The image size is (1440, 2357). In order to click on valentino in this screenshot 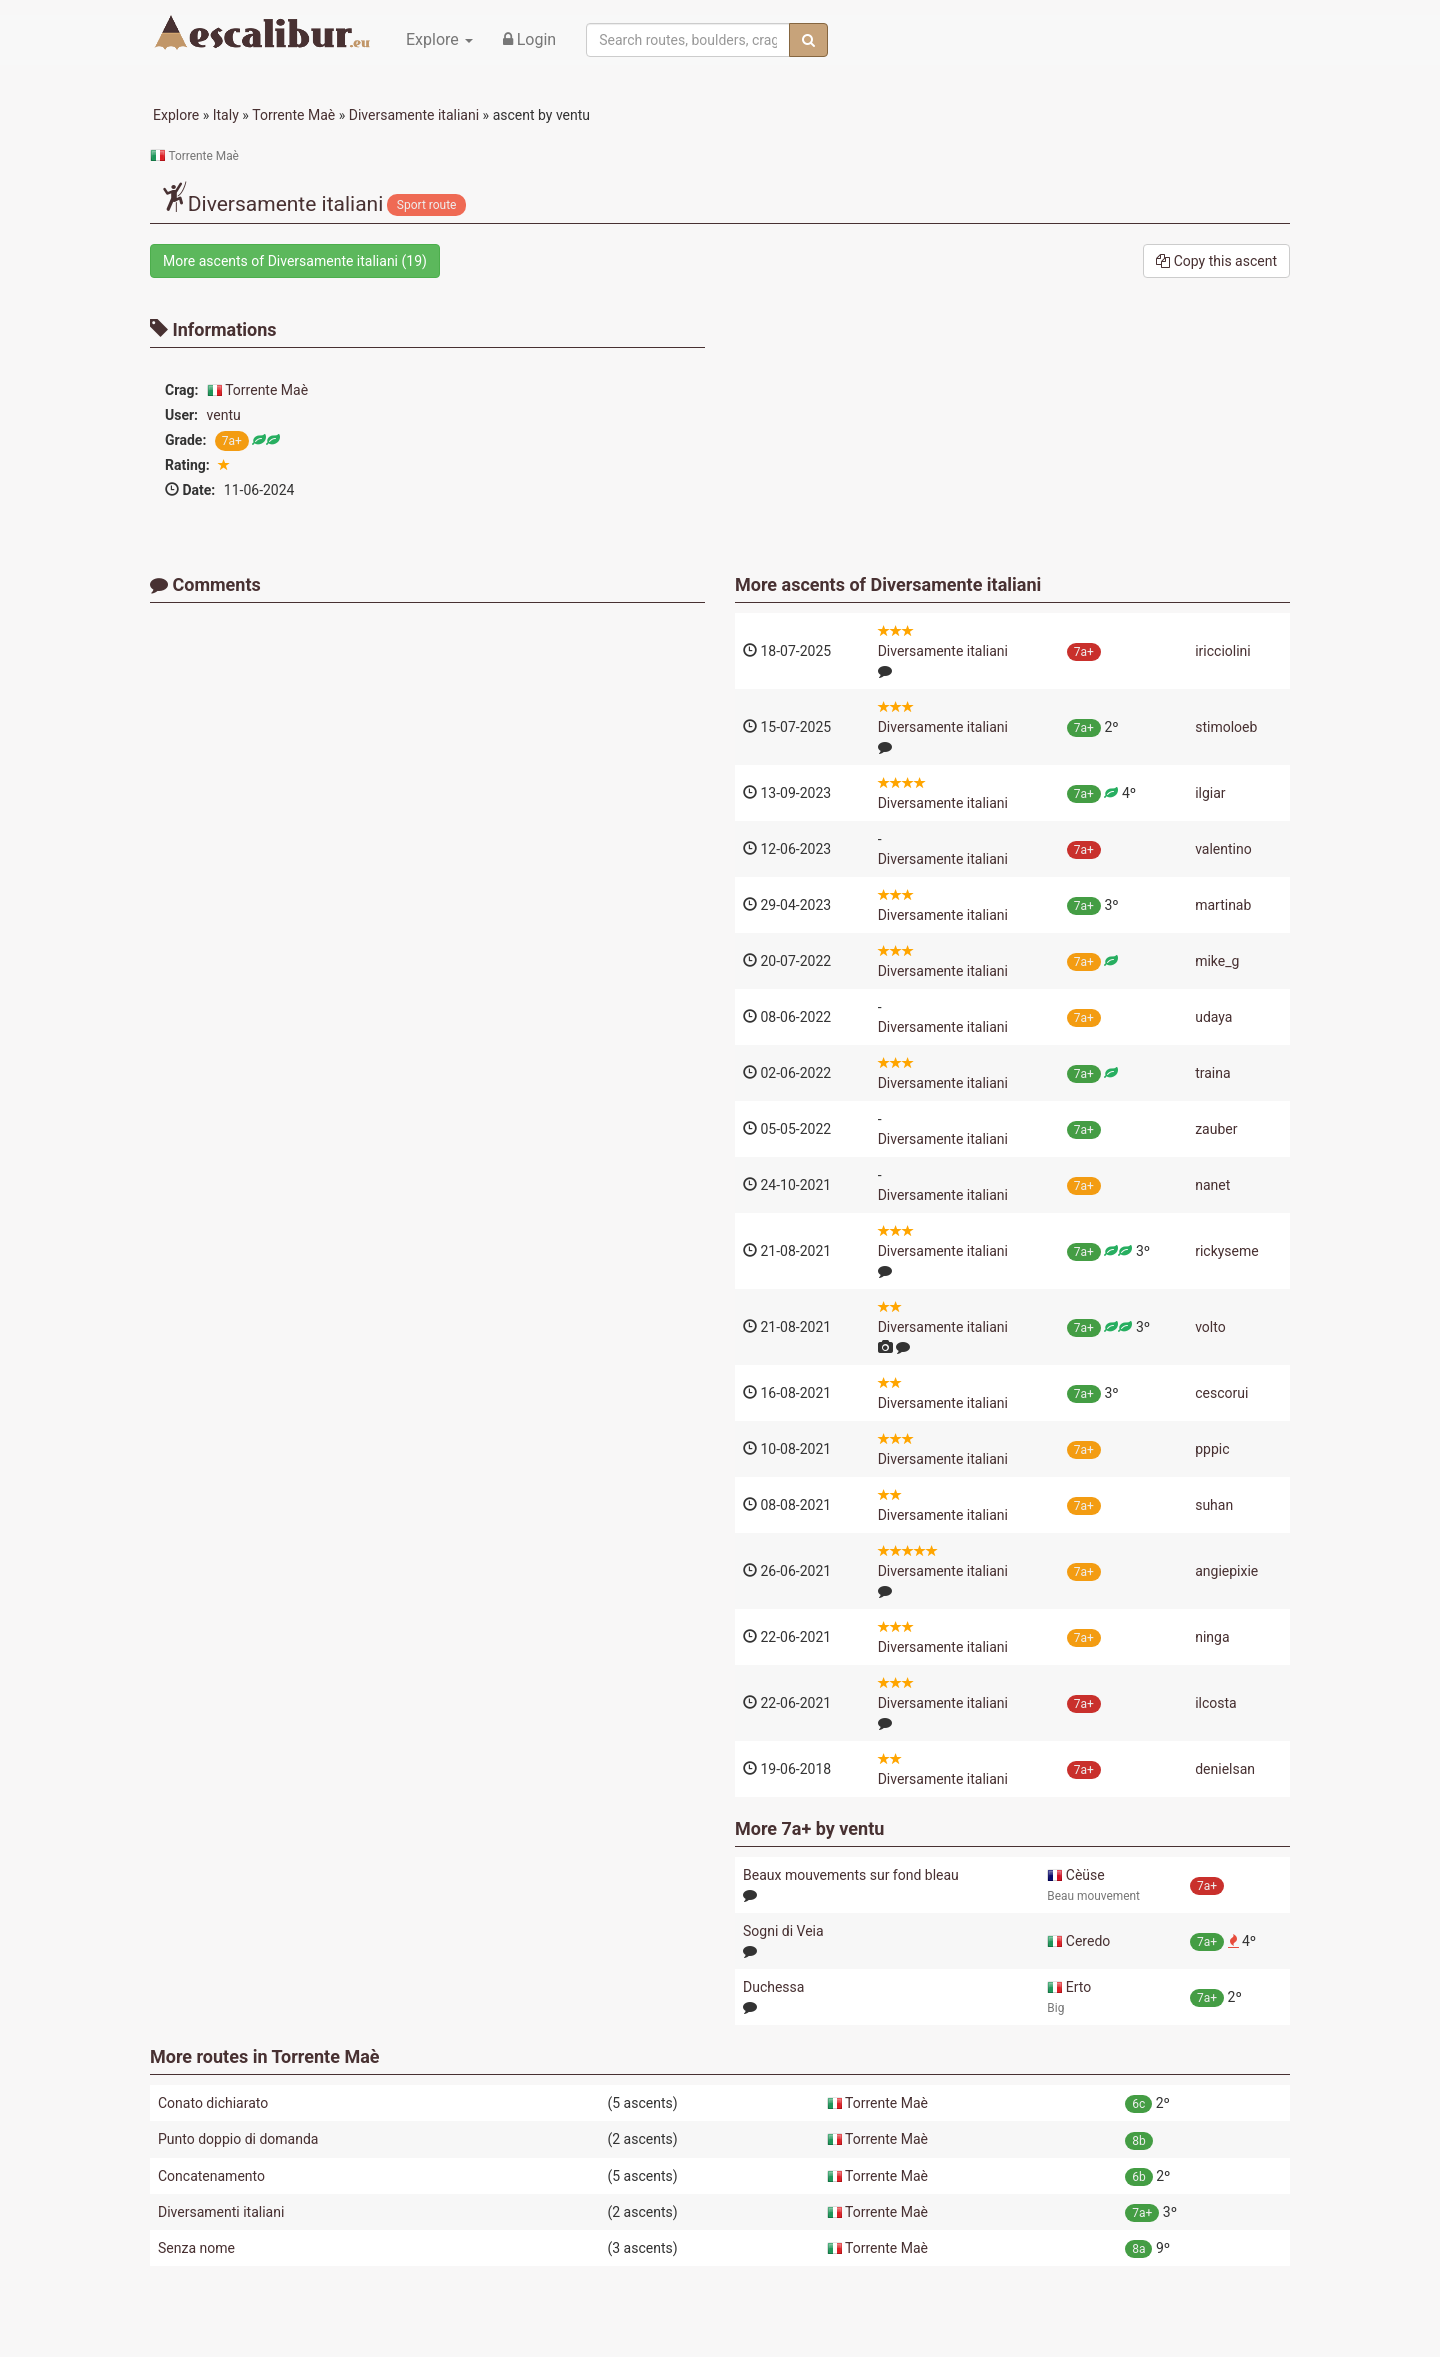, I will do `click(1223, 849)`.